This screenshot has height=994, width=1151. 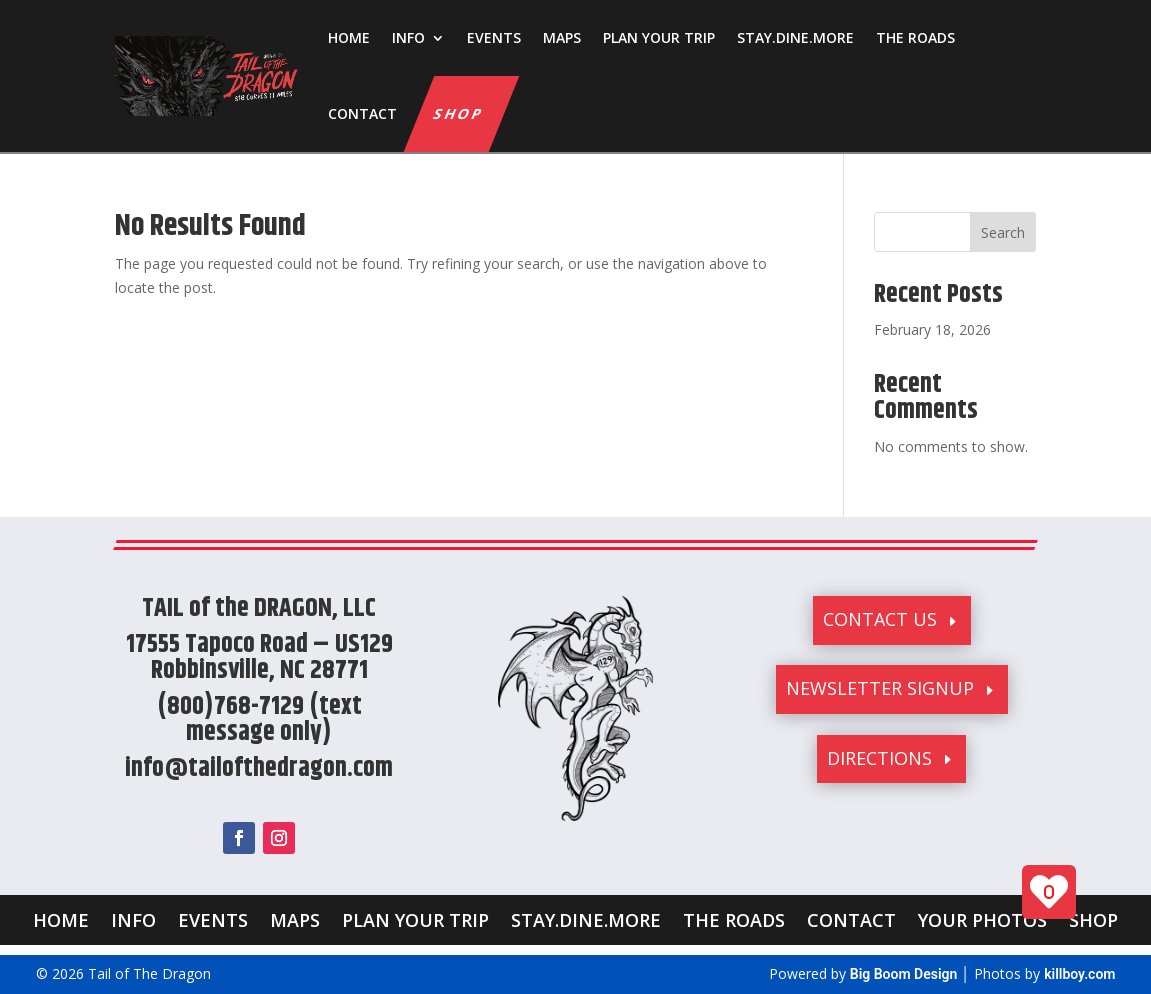 I want to click on STAY.DINE.MORE, so click(x=795, y=37).